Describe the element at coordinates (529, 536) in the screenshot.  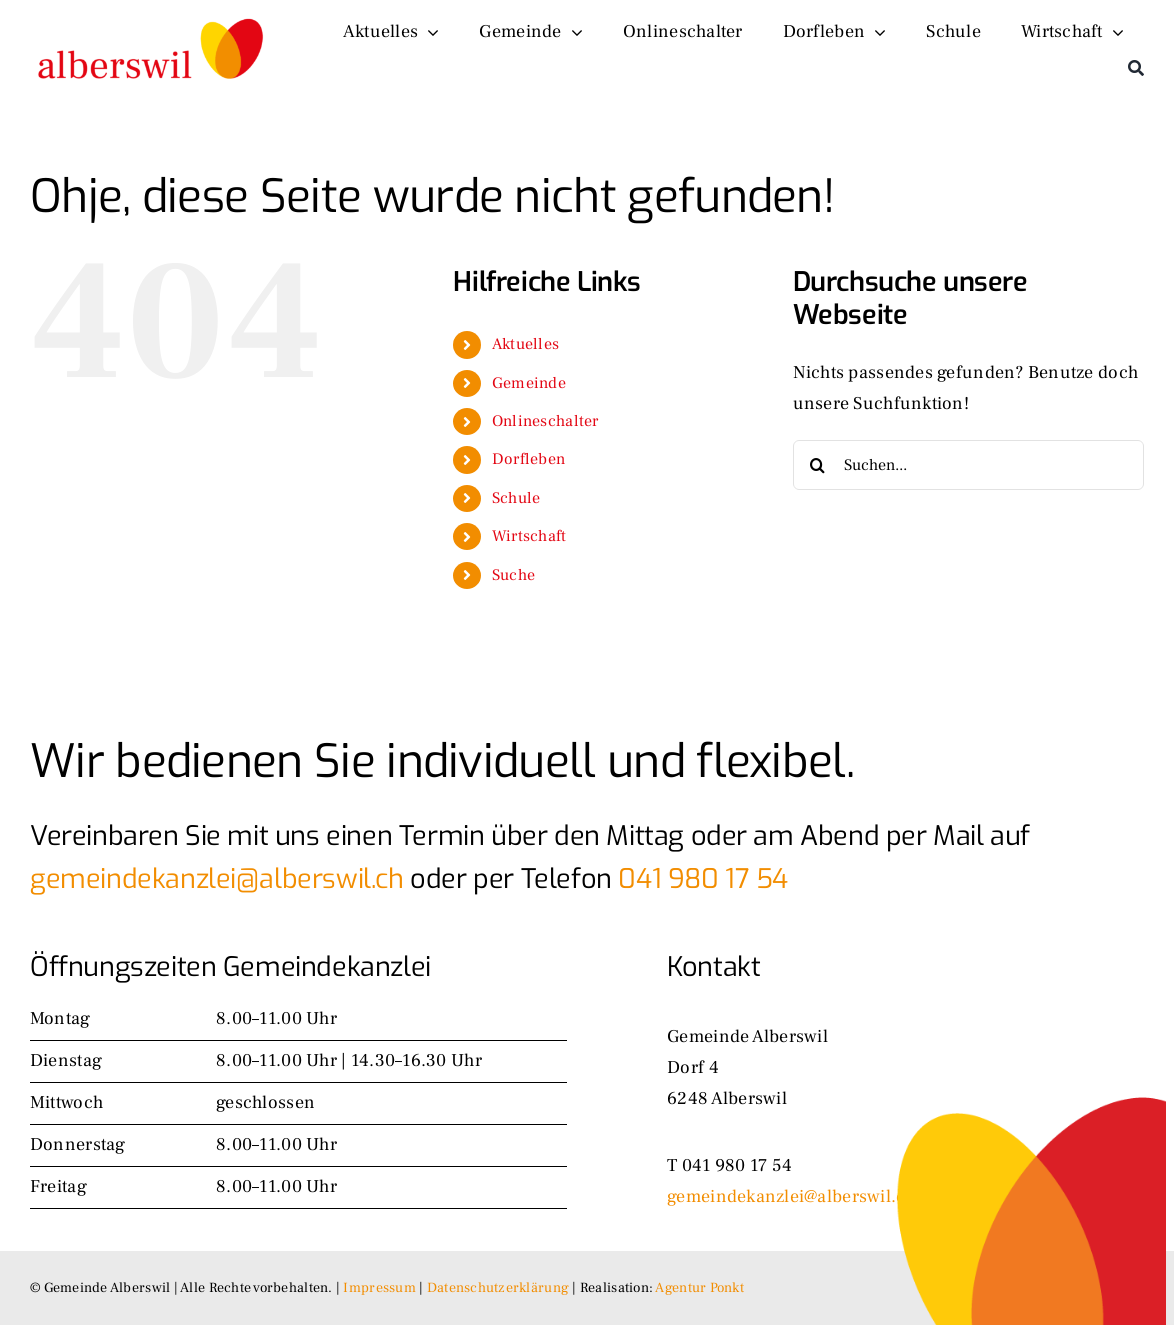
I see `Wirtschaft` at that location.